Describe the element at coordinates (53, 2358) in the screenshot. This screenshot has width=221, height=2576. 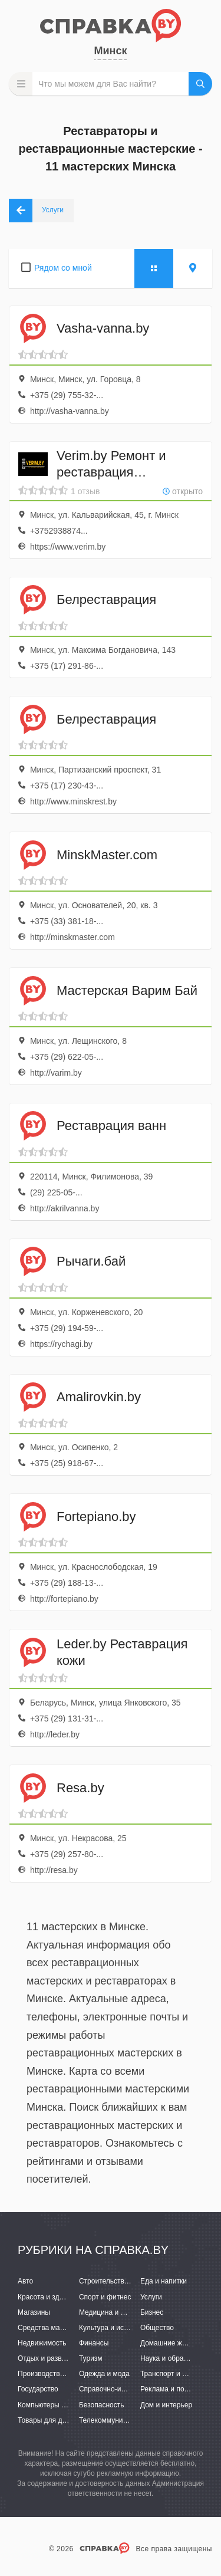
I see `Отдых и развлечения` at that location.